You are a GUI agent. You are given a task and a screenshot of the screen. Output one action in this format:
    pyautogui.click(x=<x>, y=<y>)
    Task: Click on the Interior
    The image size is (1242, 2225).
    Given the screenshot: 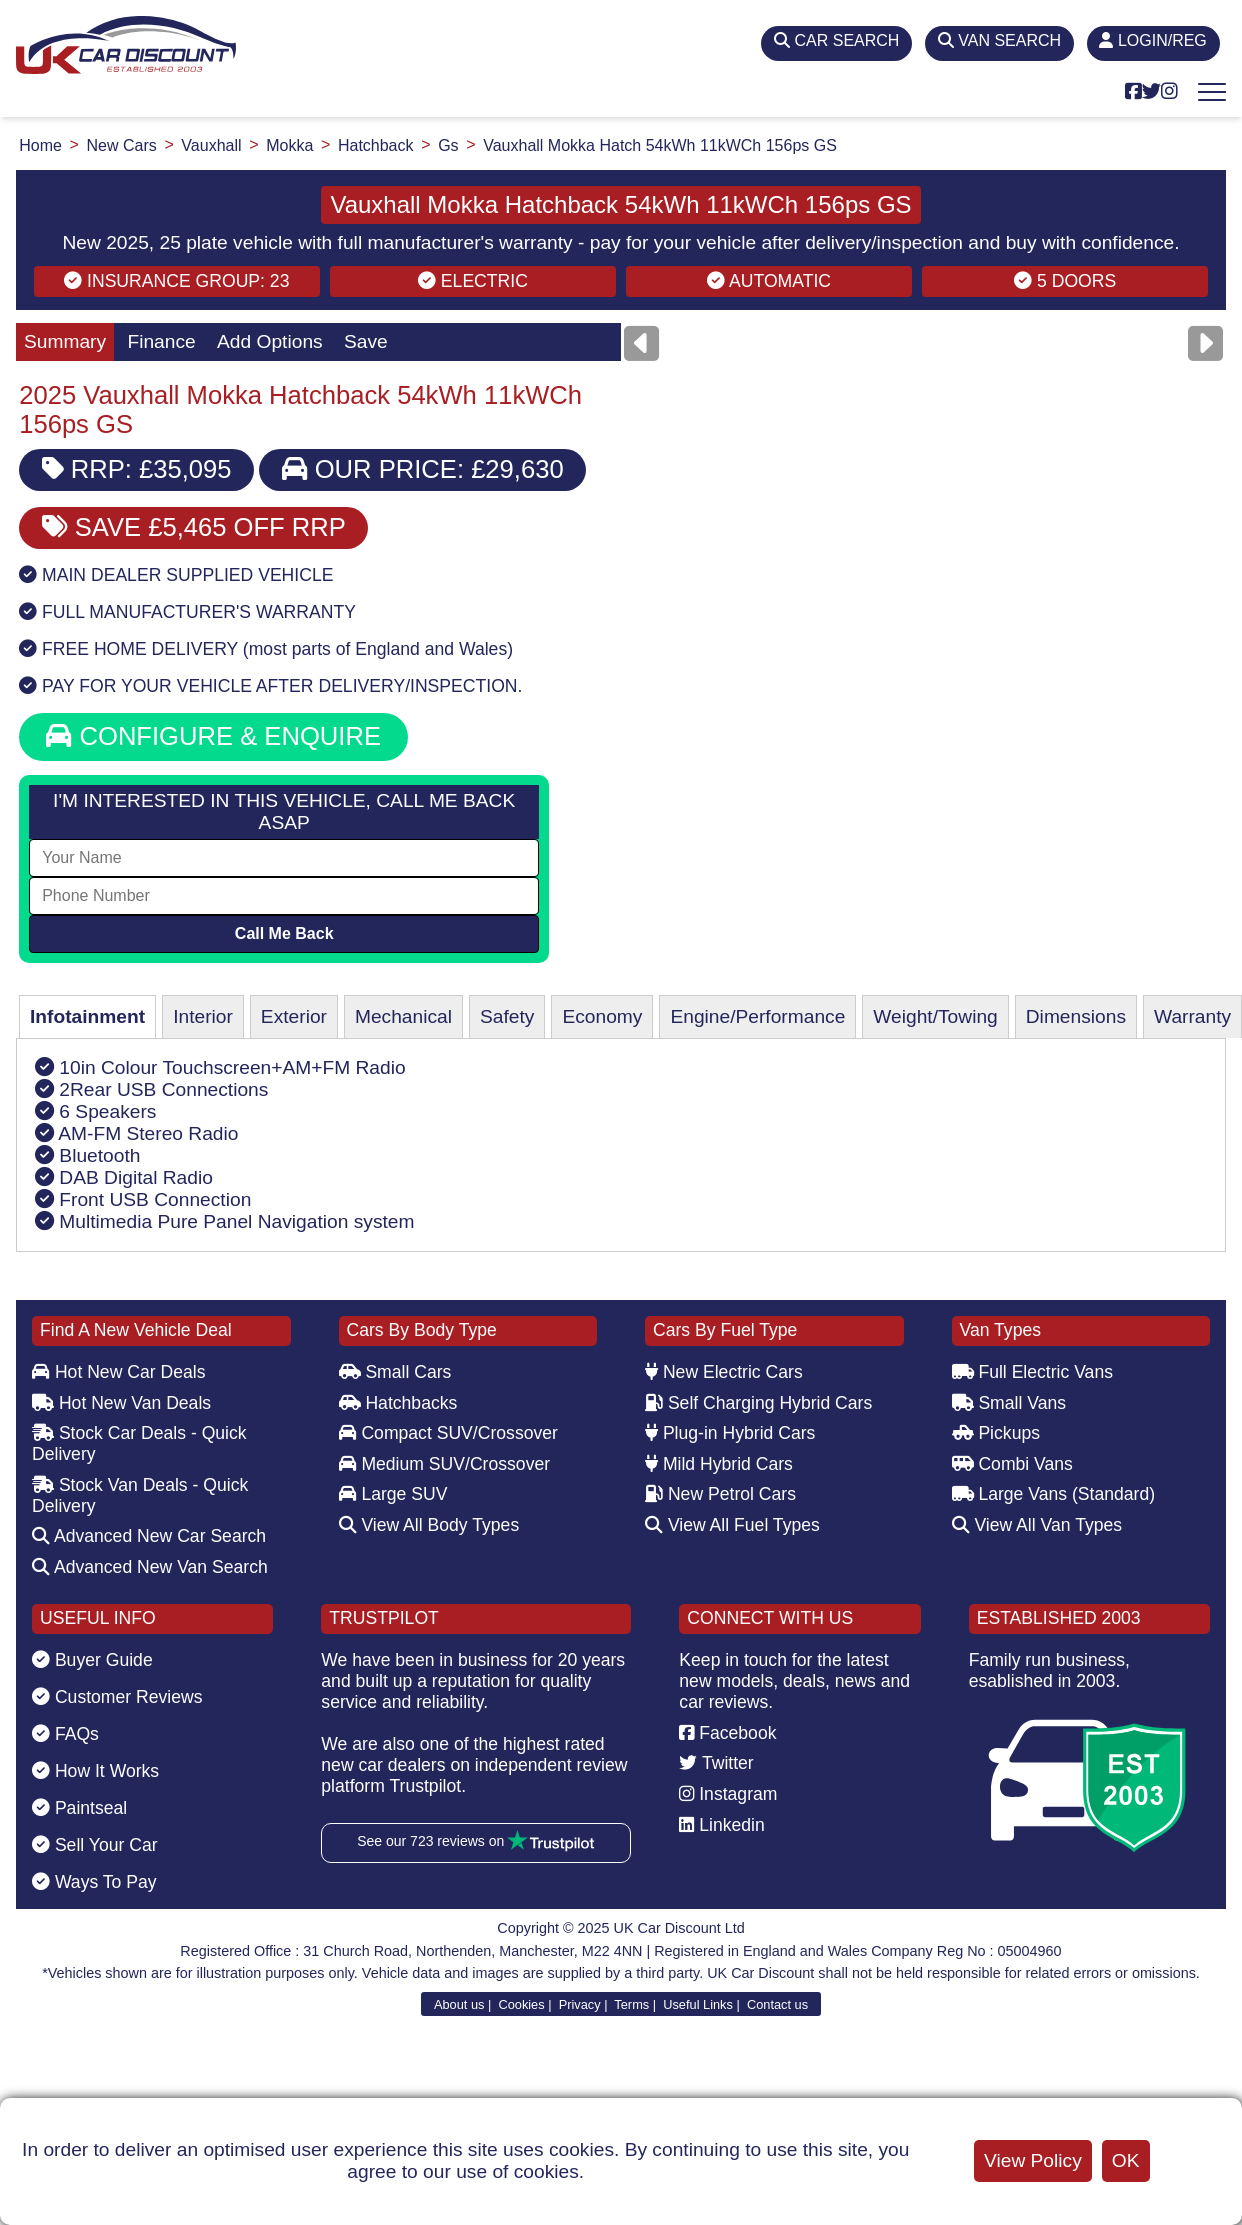 What is the action you would take?
    pyautogui.click(x=203, y=1016)
    